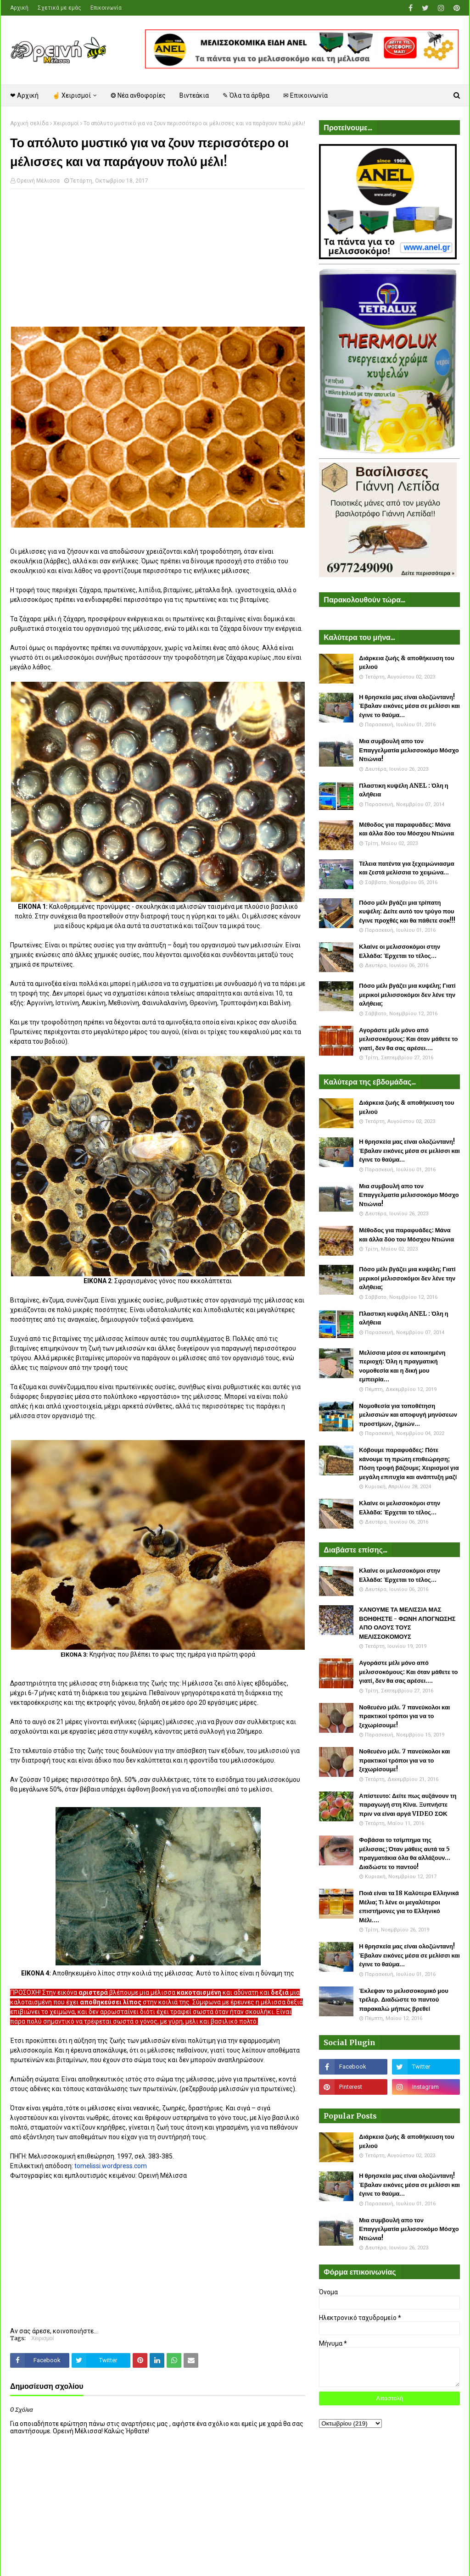 Image resolution: width=470 pixels, height=2576 pixels. Describe the element at coordinates (404, 1716) in the screenshot. I see `Νοθευένο μέλι. 7 πανεύκολοι και πρακτικοί τρόποι για να το ξεχωρίσουμε!` at that location.